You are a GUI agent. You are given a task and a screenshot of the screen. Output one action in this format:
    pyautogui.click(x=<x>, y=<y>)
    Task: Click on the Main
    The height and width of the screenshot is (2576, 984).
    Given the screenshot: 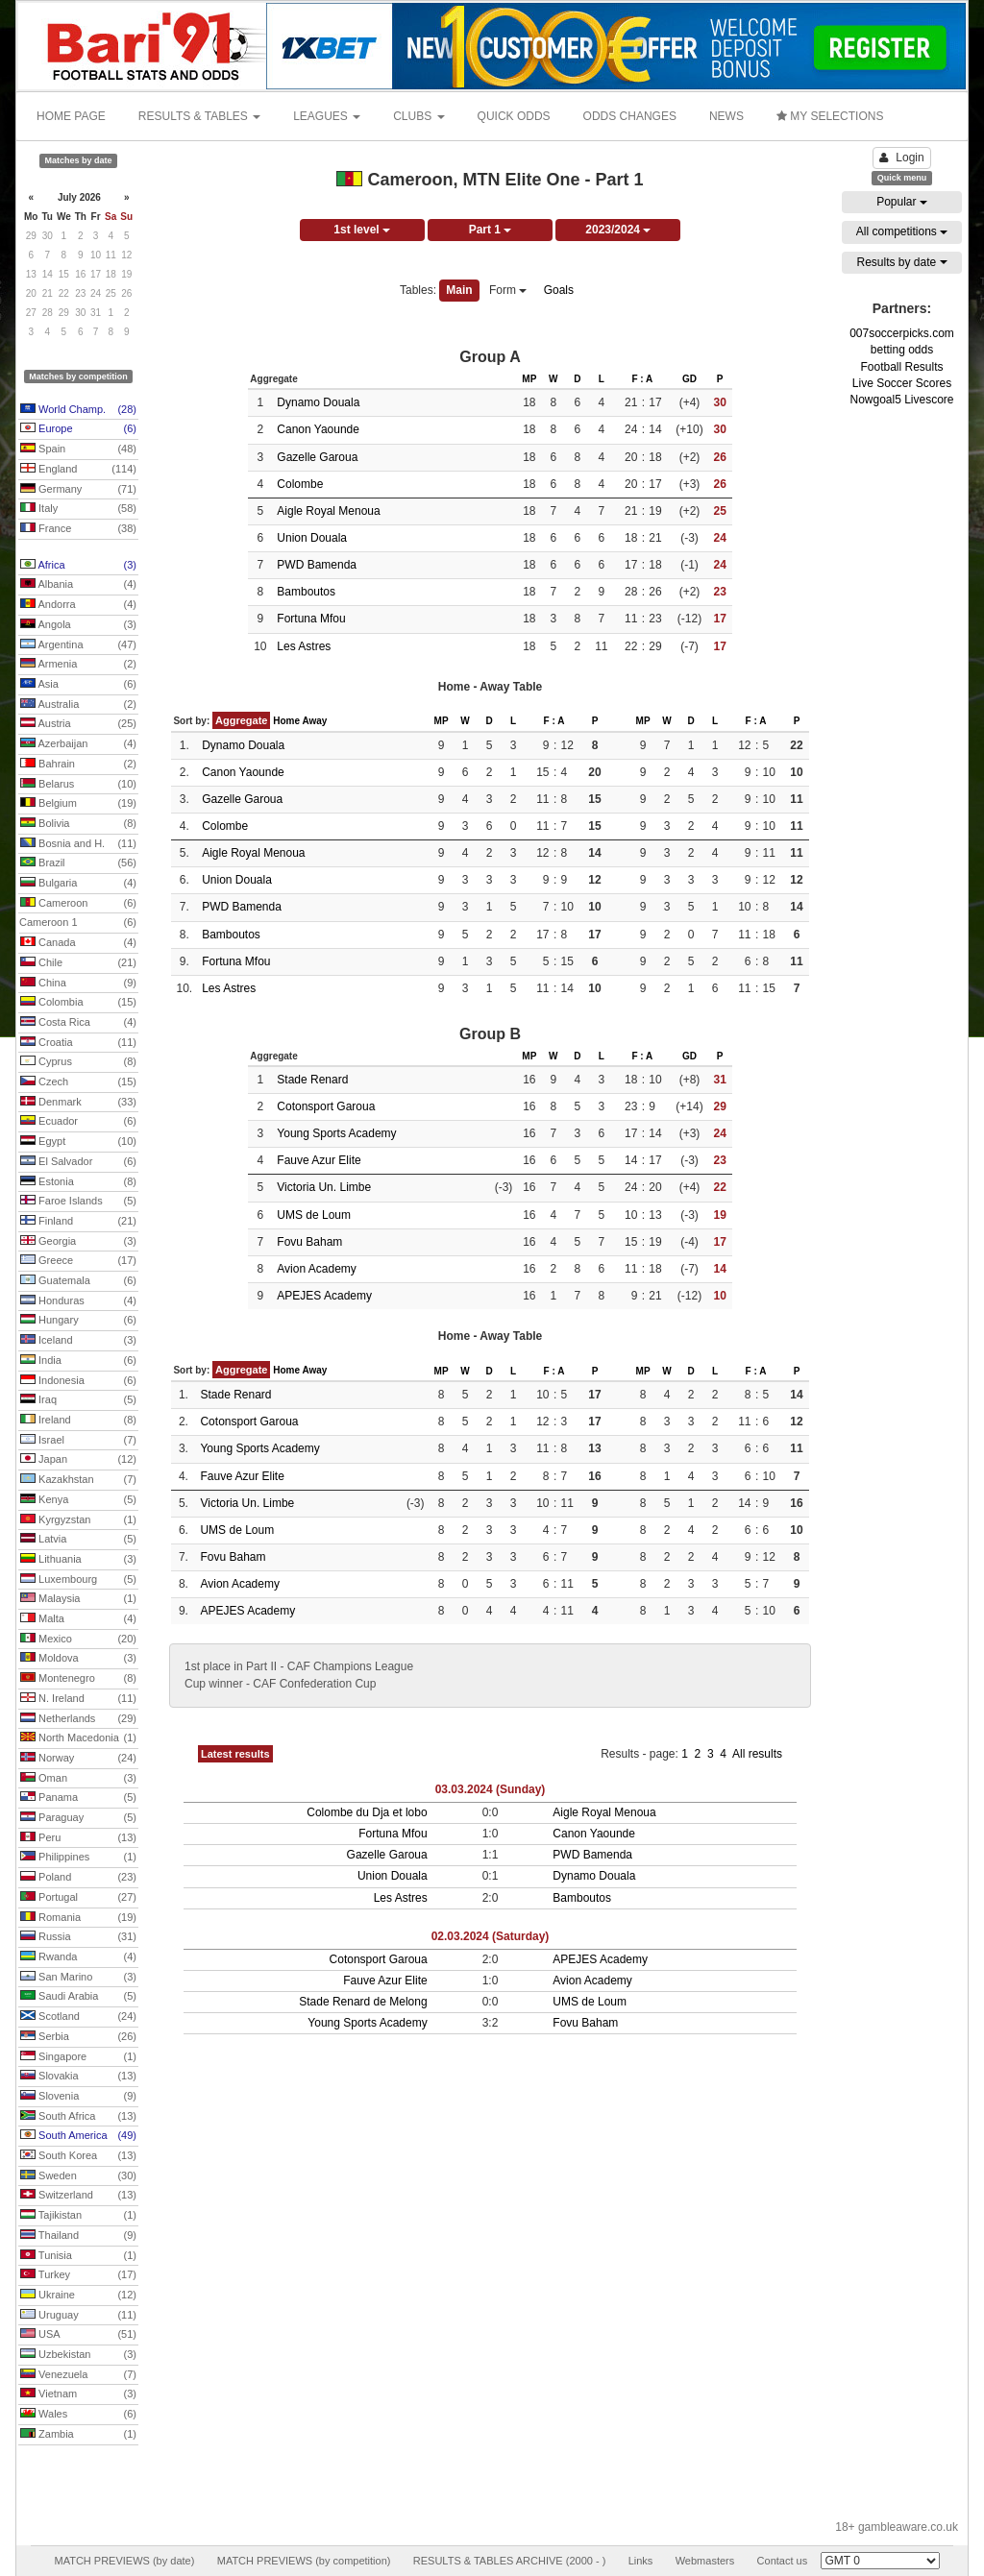 What is the action you would take?
    pyautogui.click(x=459, y=290)
    